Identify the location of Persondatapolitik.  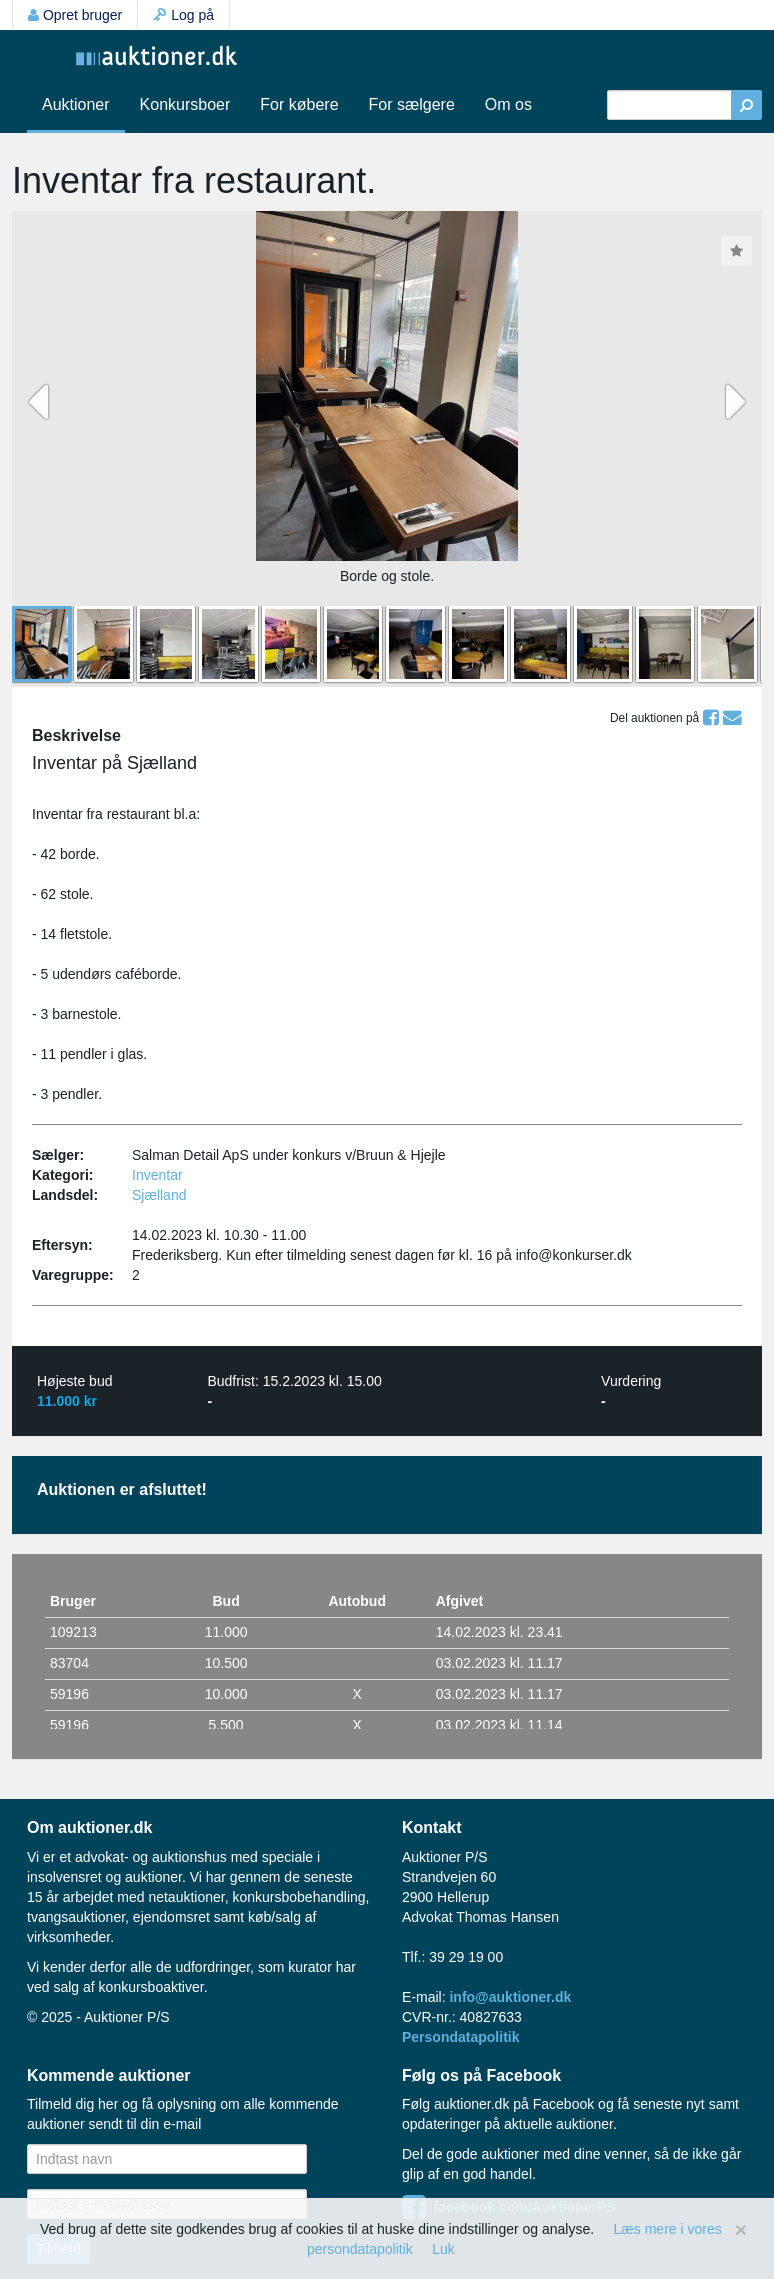
(460, 2037).